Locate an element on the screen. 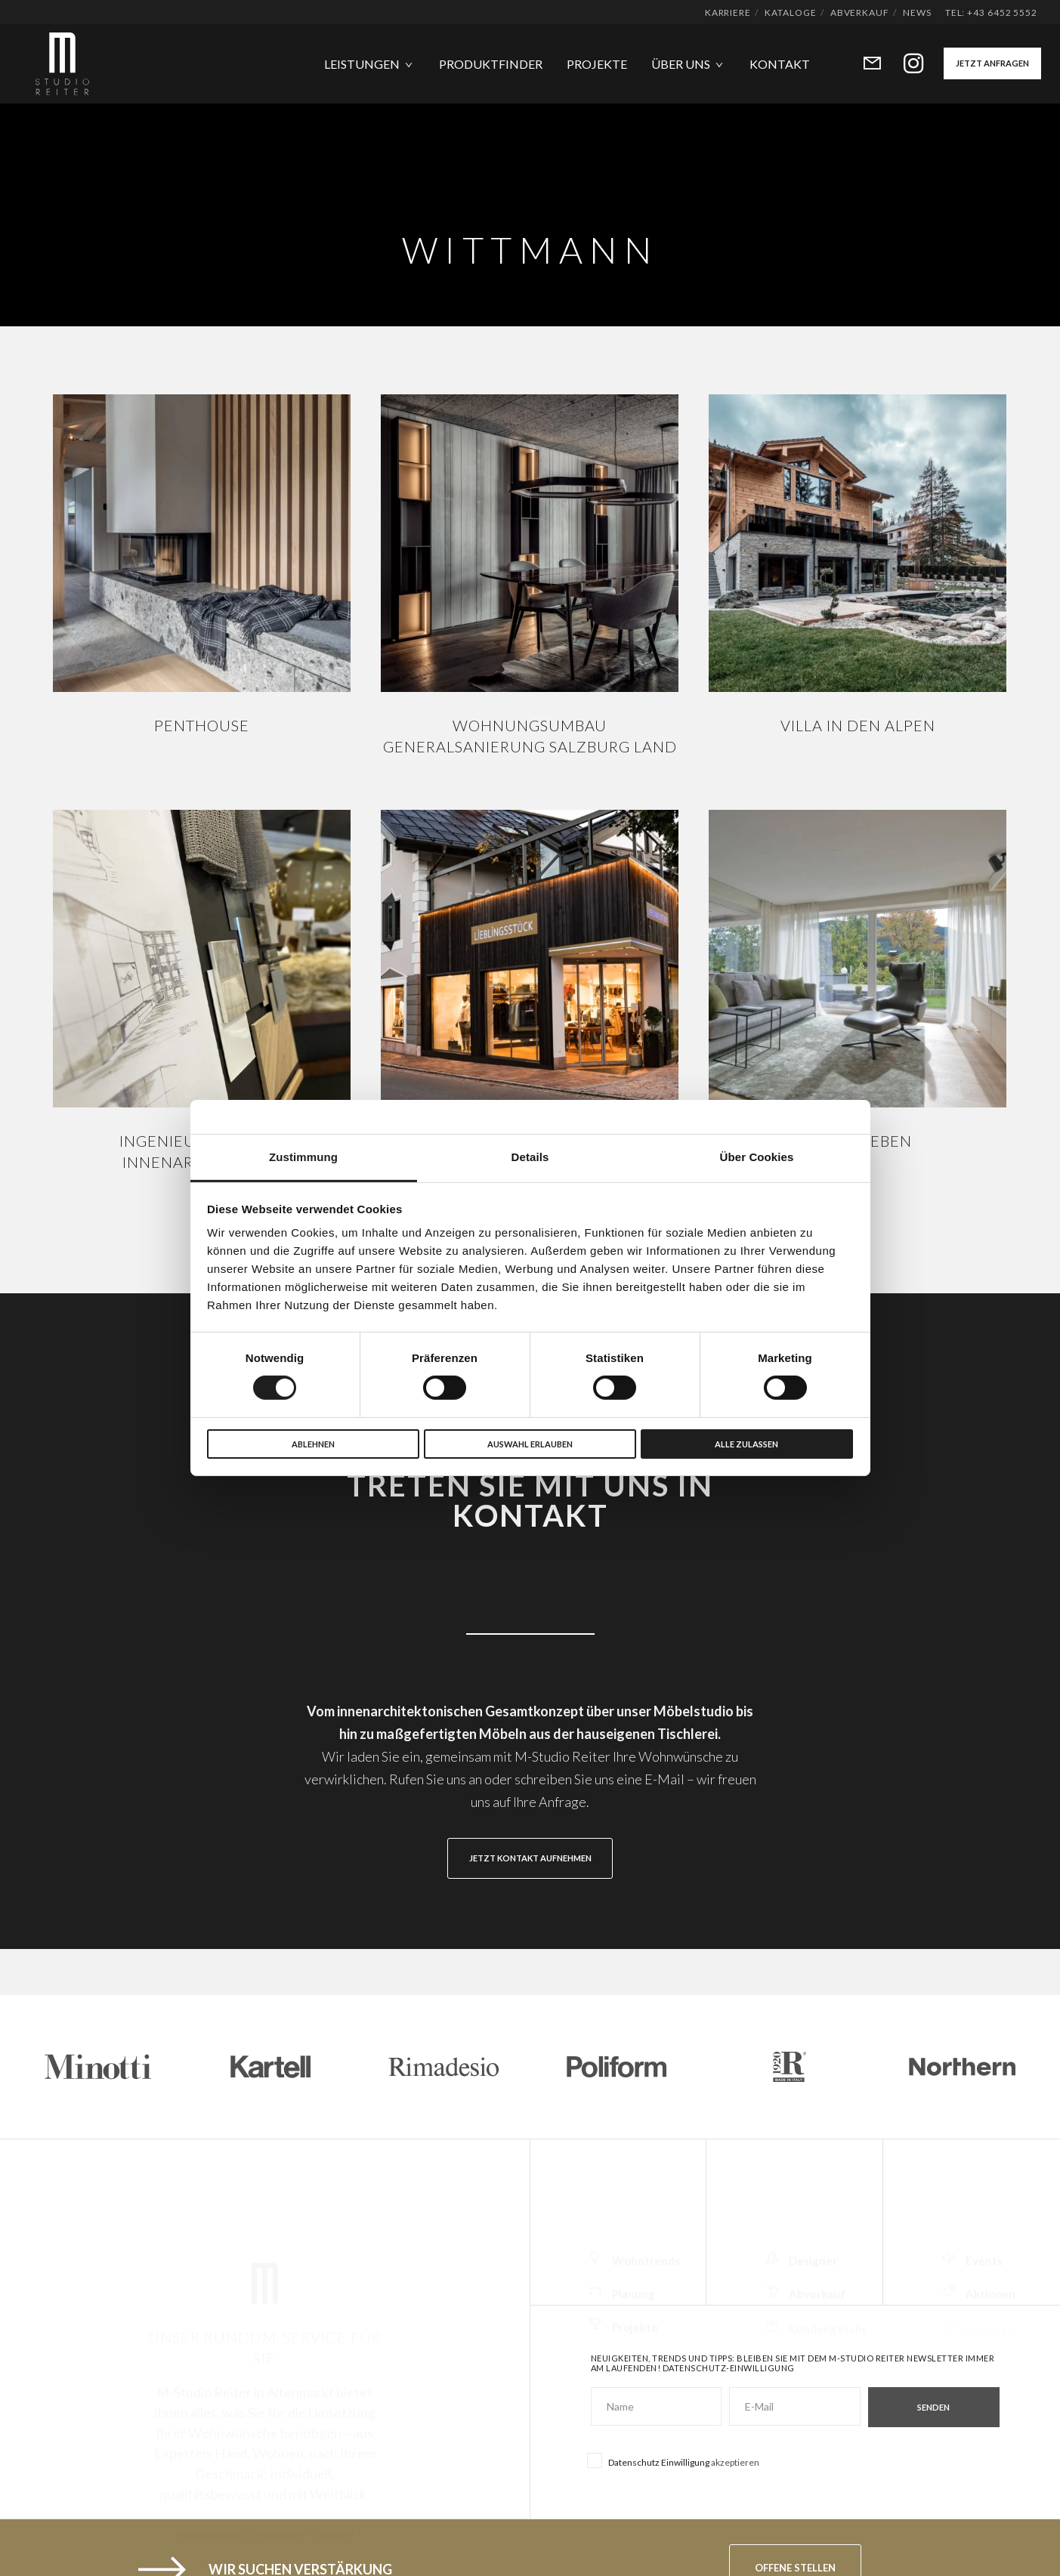 This screenshot has height=2576, width=1060. Datenschutz-Einwilligung is located at coordinates (729, 2368).